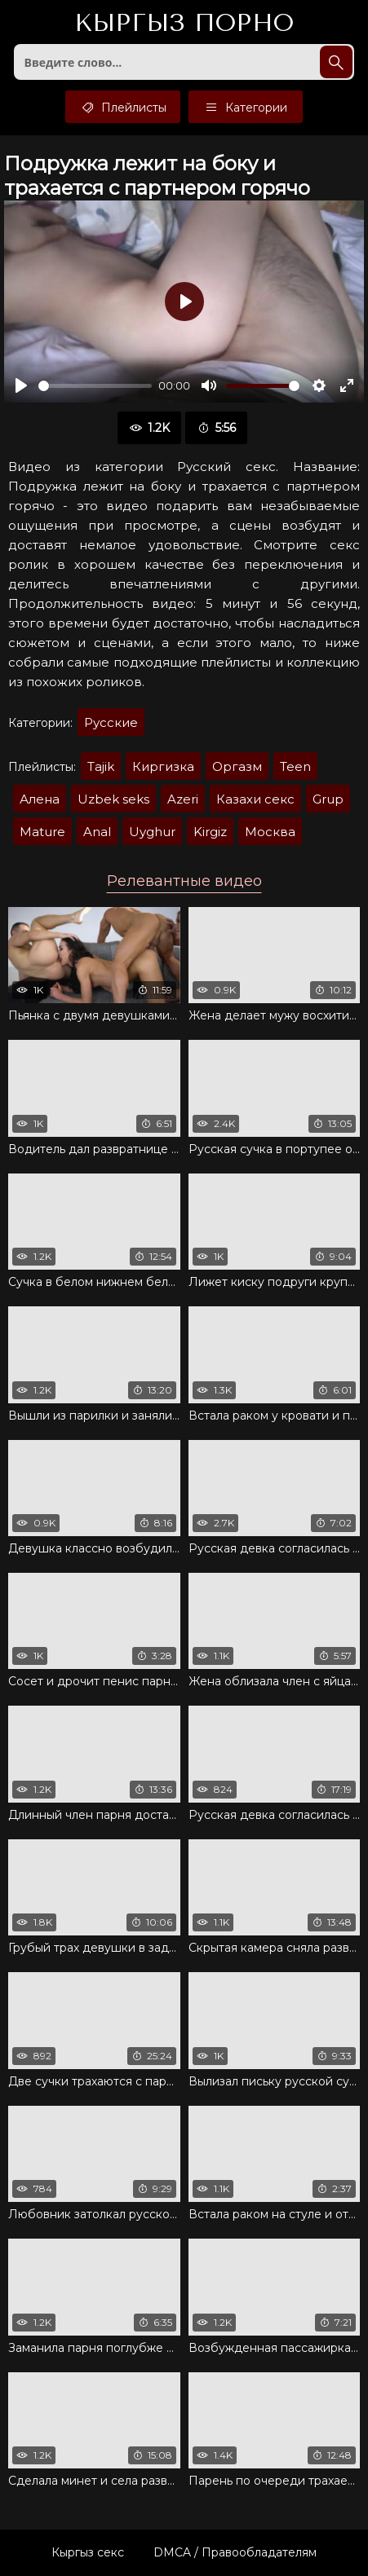  What do you see at coordinates (270, 831) in the screenshot?
I see `Москва` at bounding box center [270, 831].